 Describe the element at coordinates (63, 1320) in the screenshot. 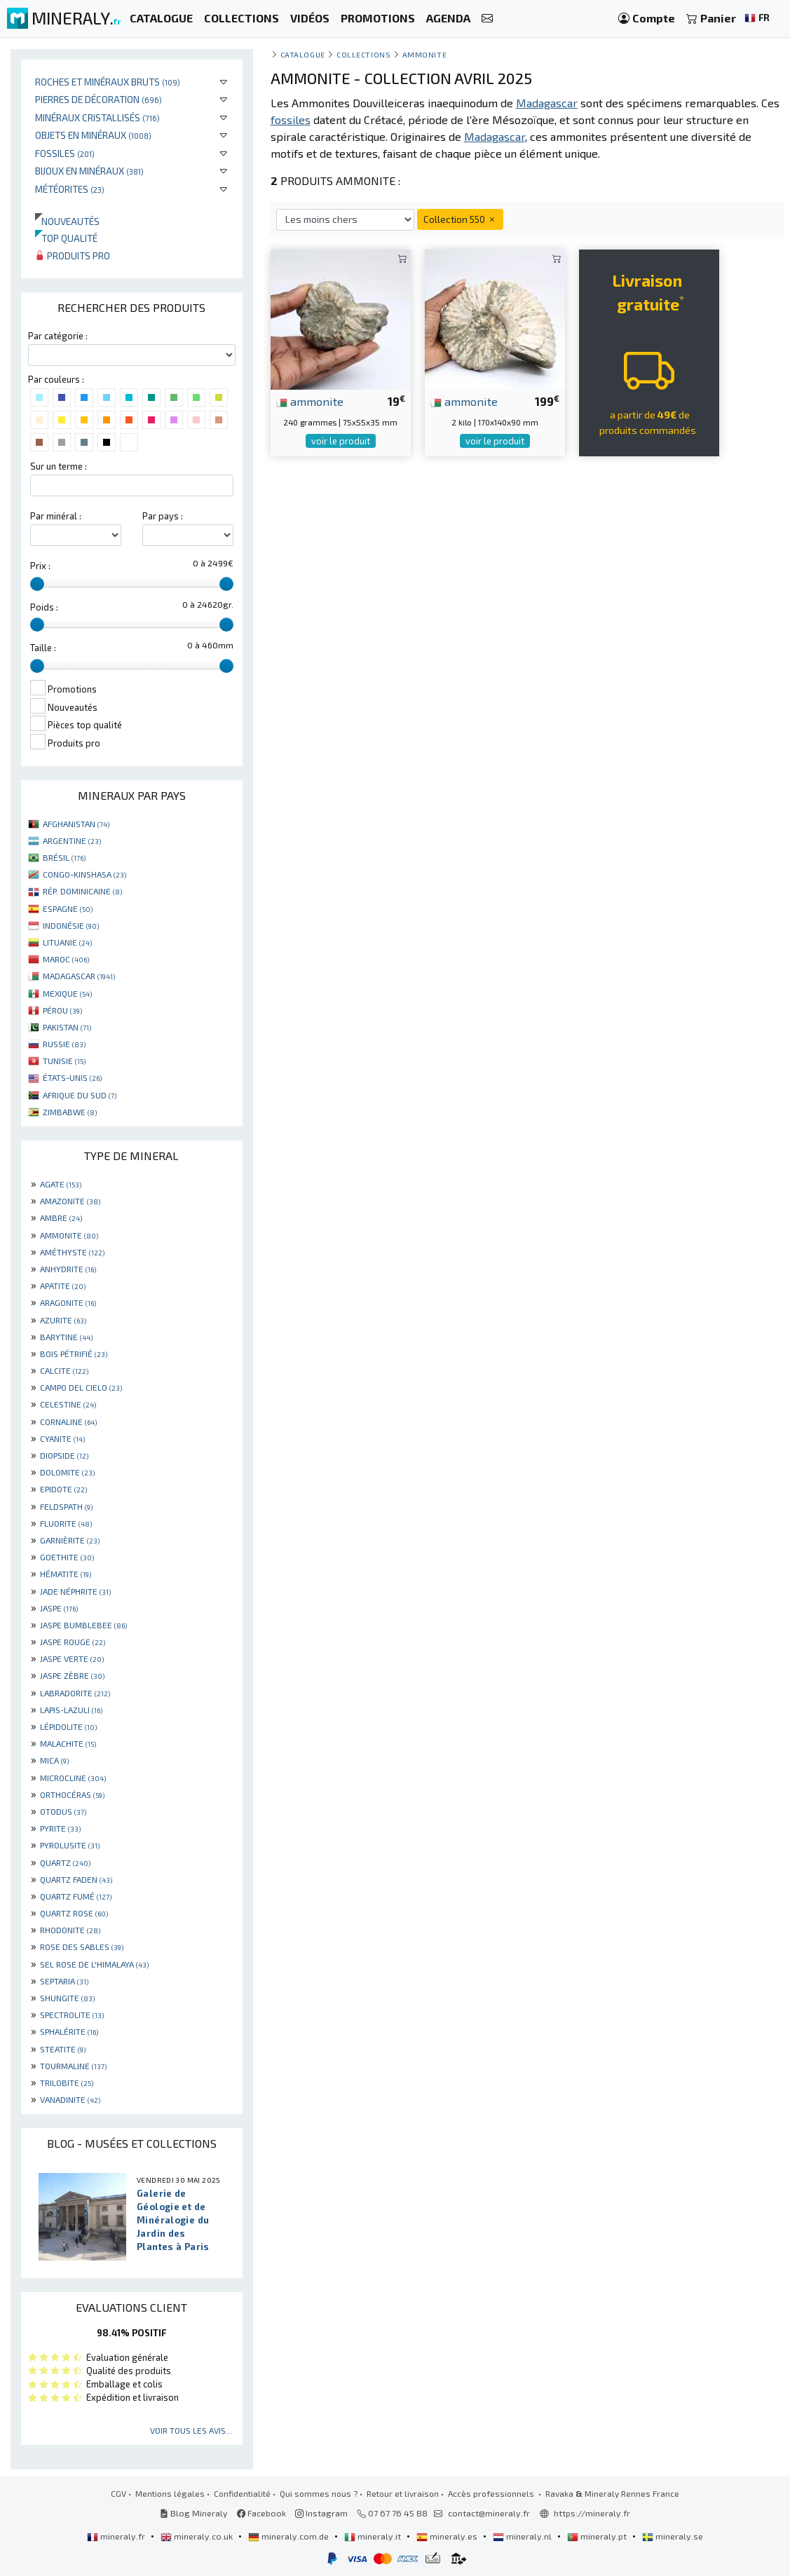

I see `AZURITE` at that location.